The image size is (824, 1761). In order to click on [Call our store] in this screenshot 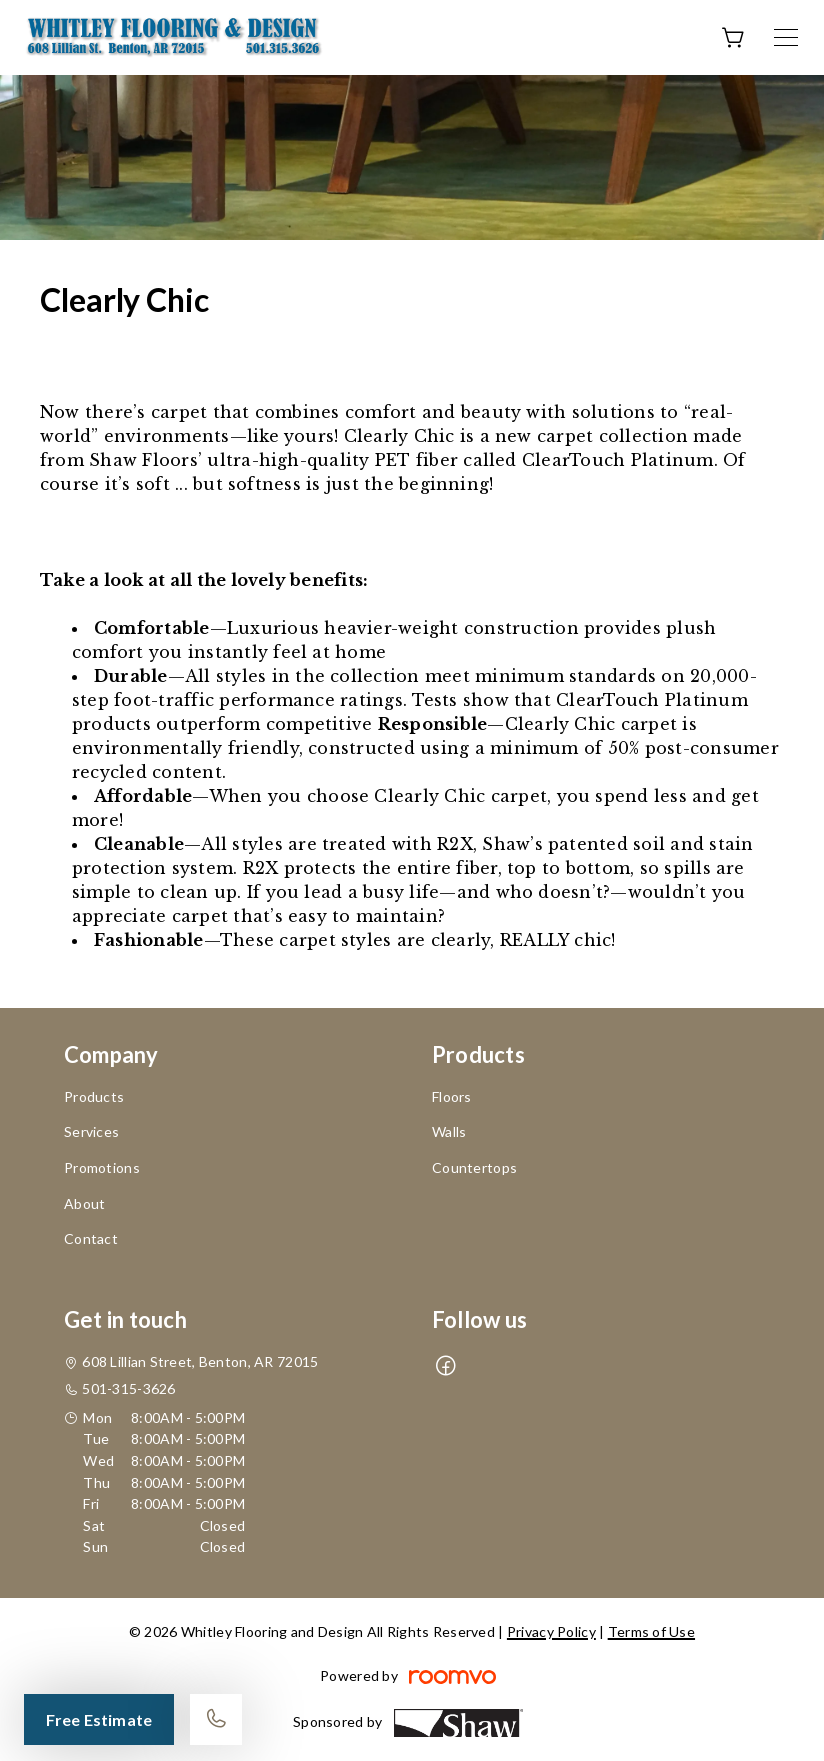, I will do `click(216, 1719)`.